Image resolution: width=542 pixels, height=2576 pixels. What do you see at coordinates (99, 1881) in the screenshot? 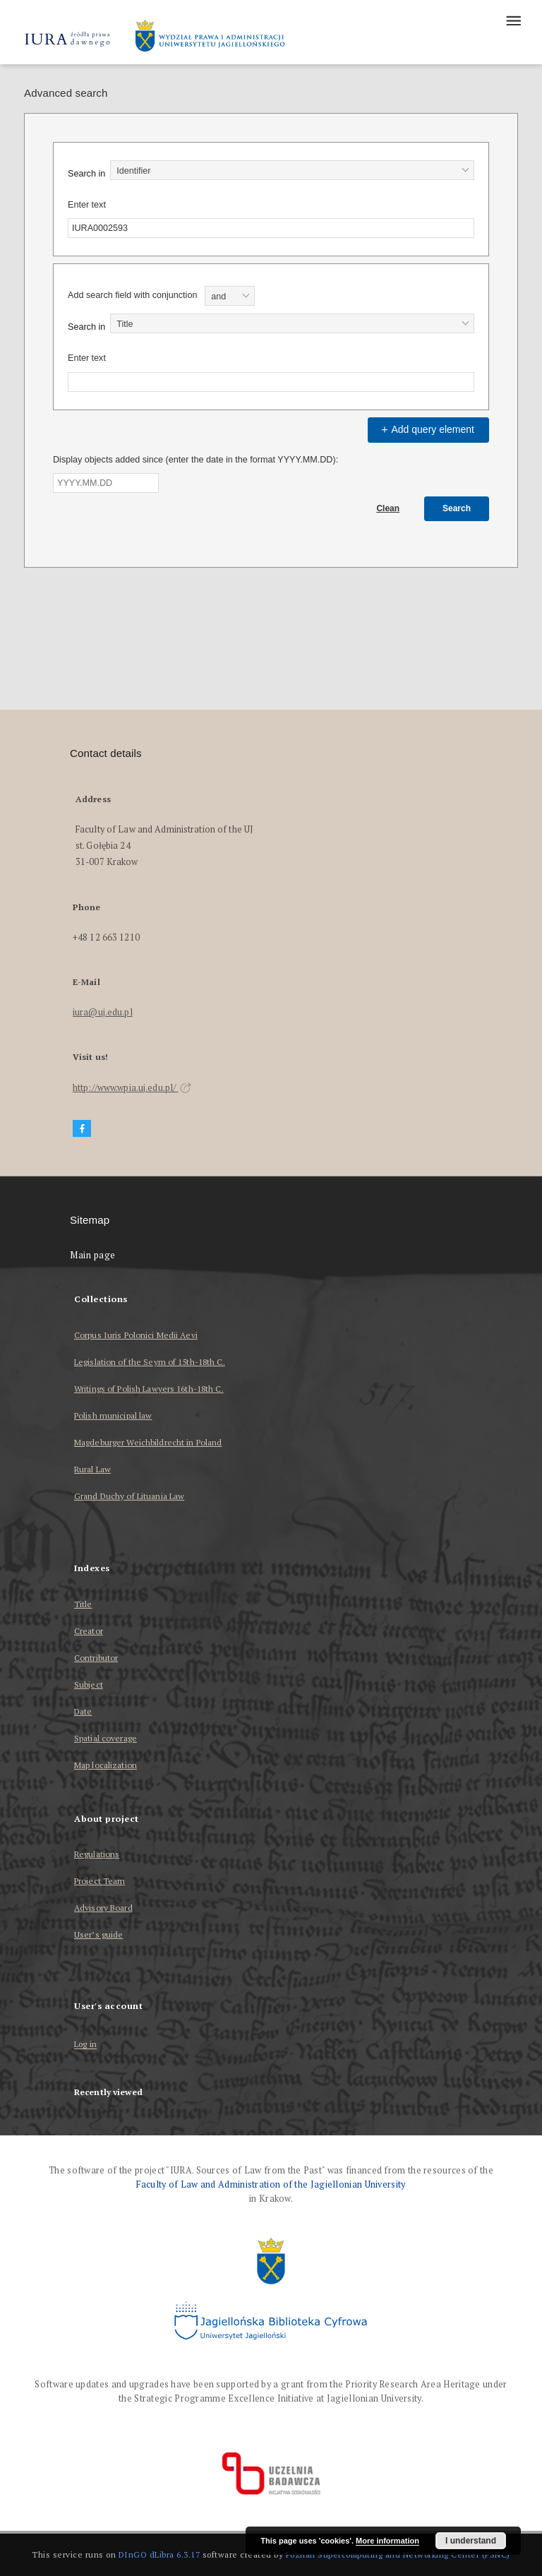
I see `Project Team` at bounding box center [99, 1881].